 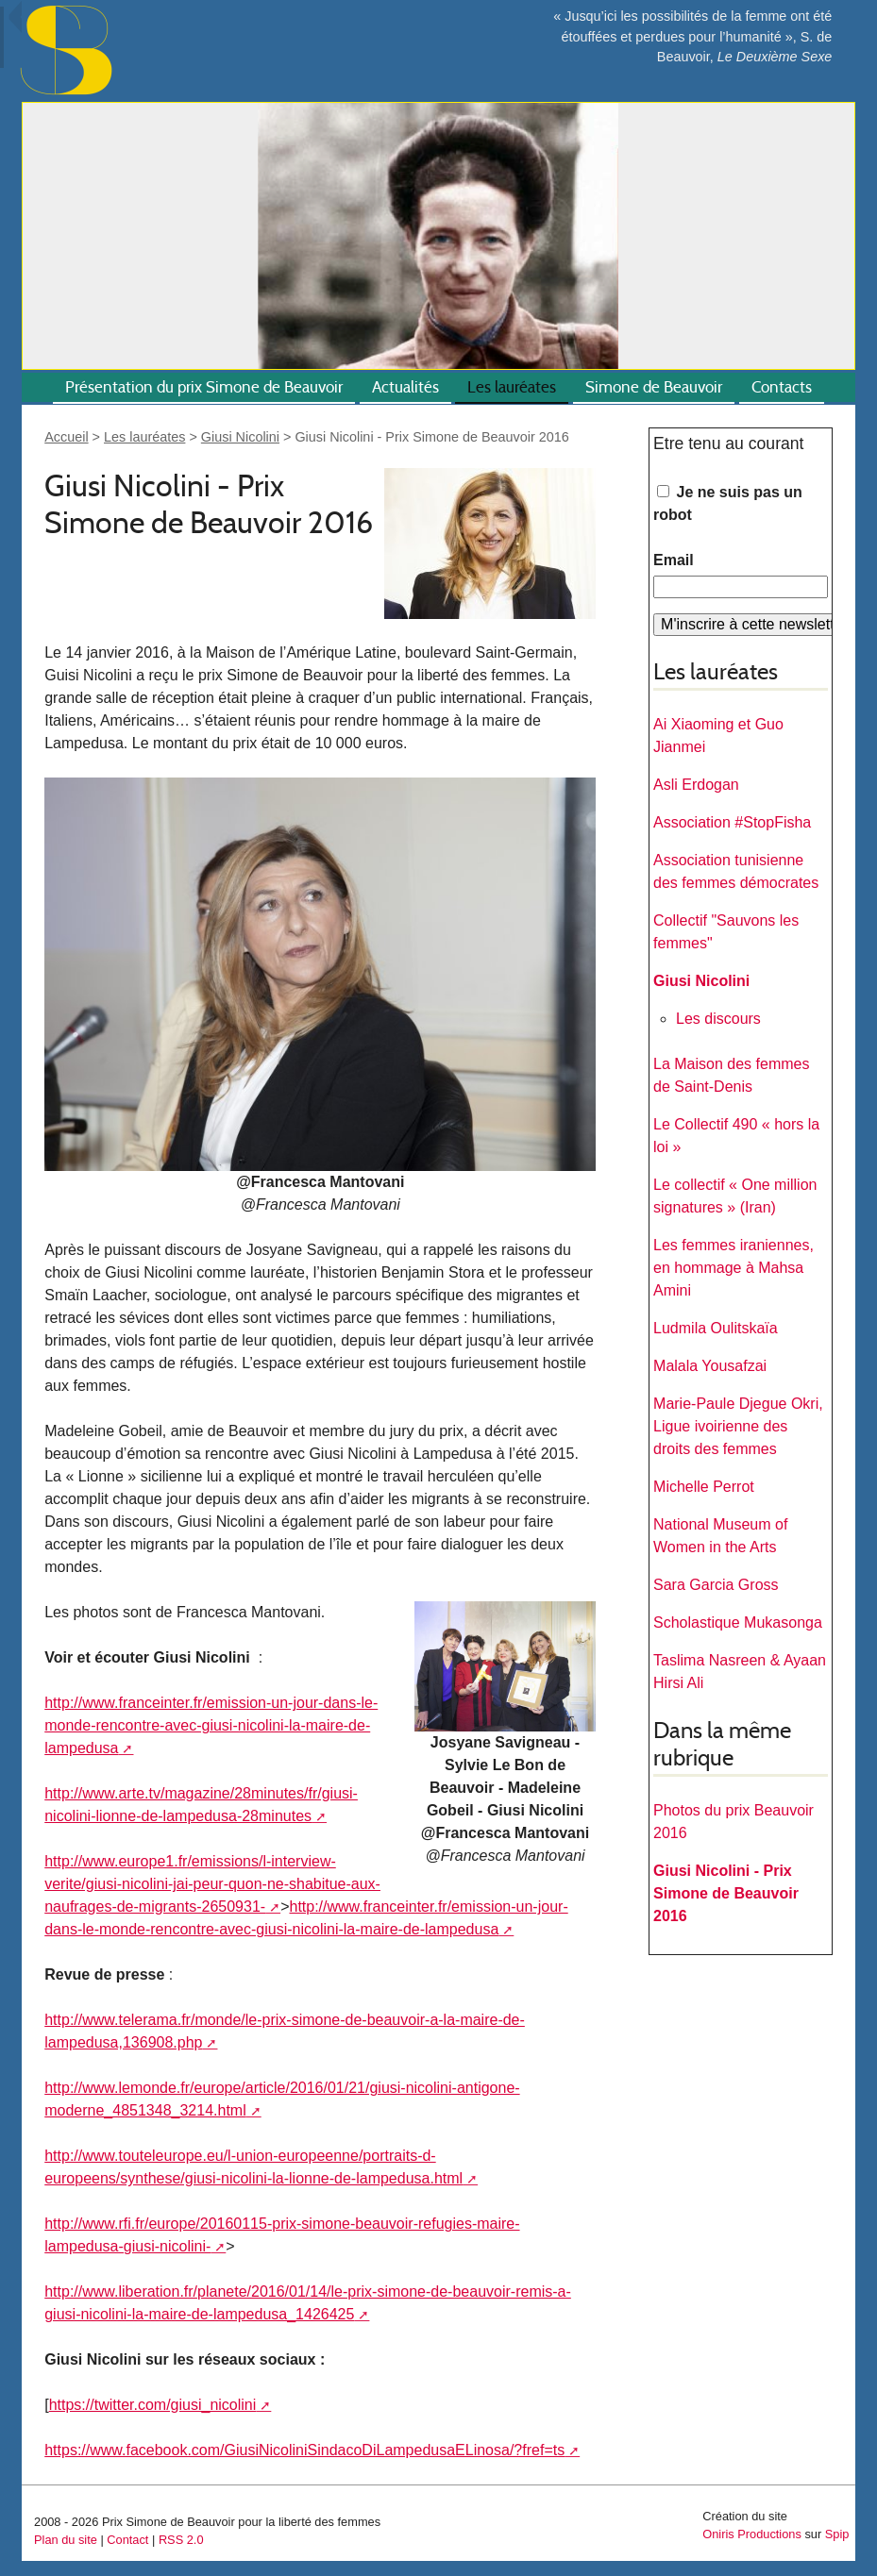 What do you see at coordinates (696, 785) in the screenshot?
I see `Asli Erdogan` at bounding box center [696, 785].